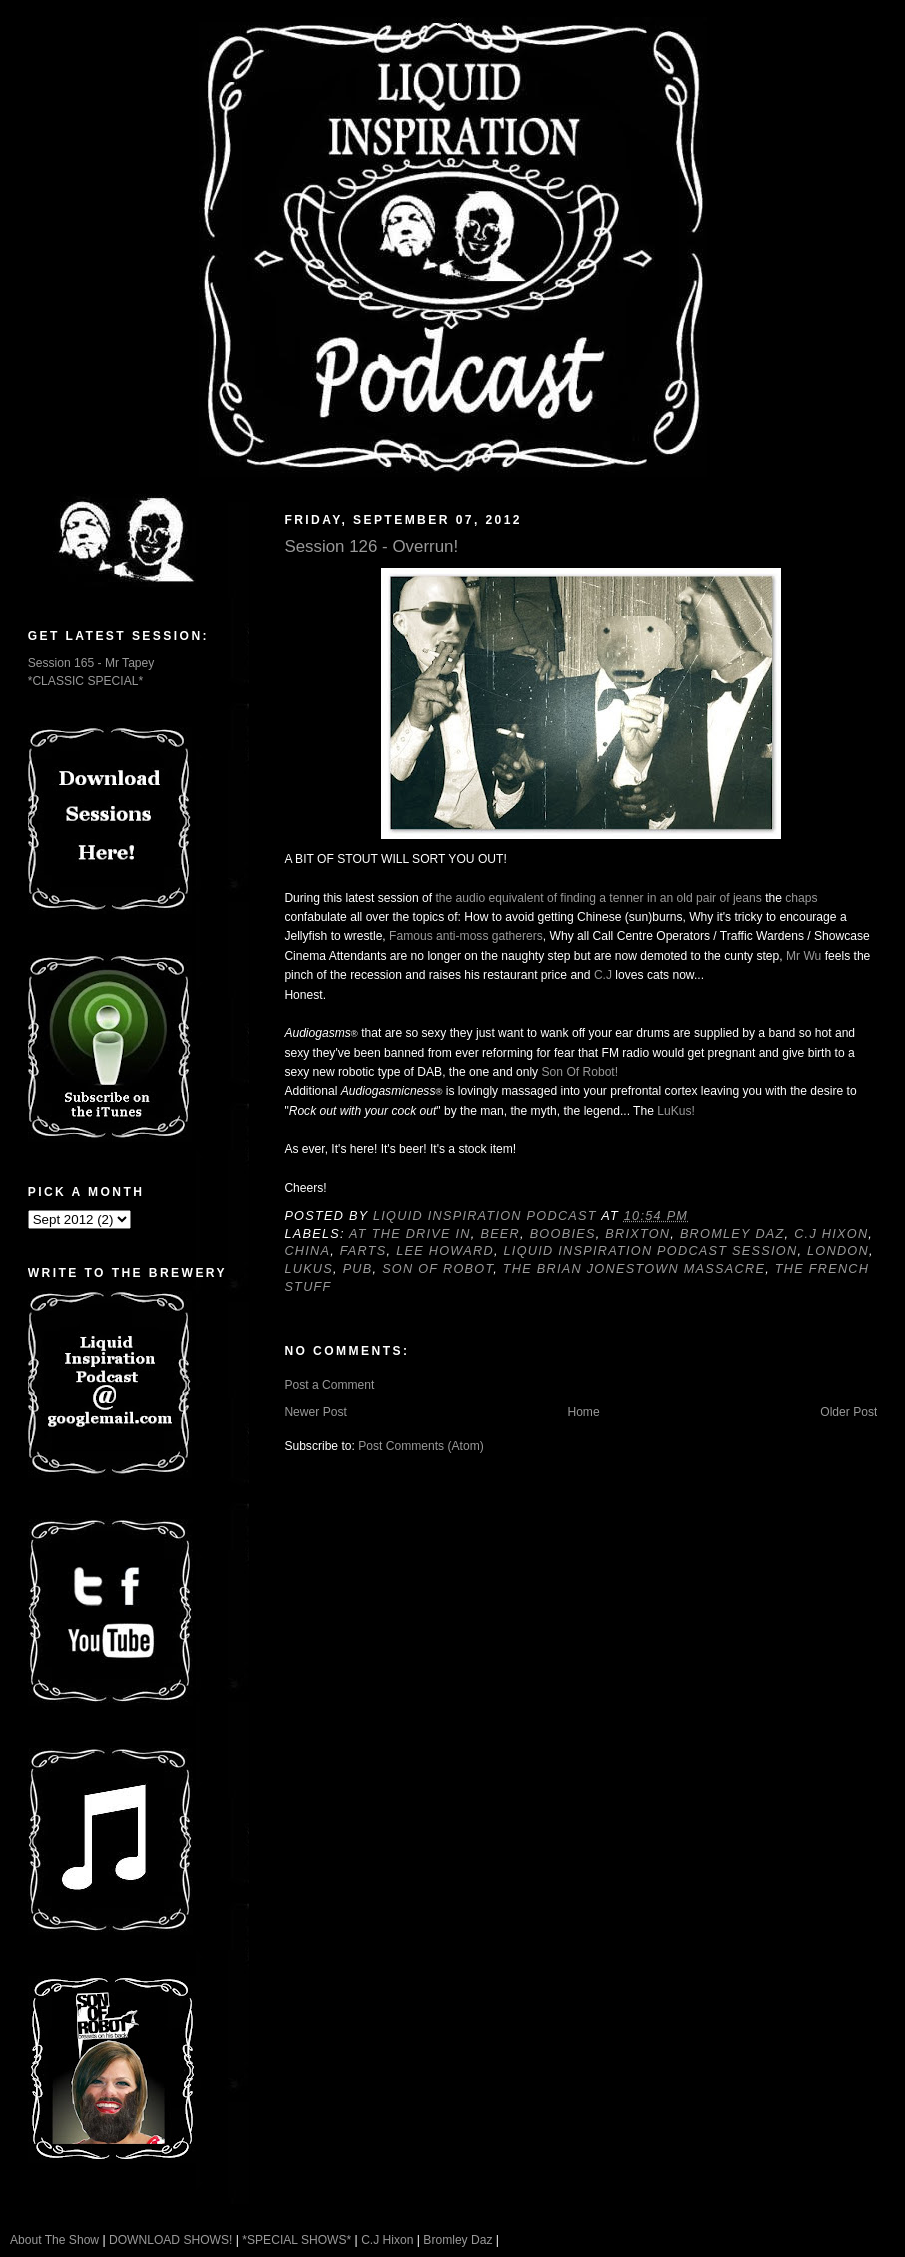 The image size is (905, 2257). I want to click on Mr Wu, so click(803, 956).